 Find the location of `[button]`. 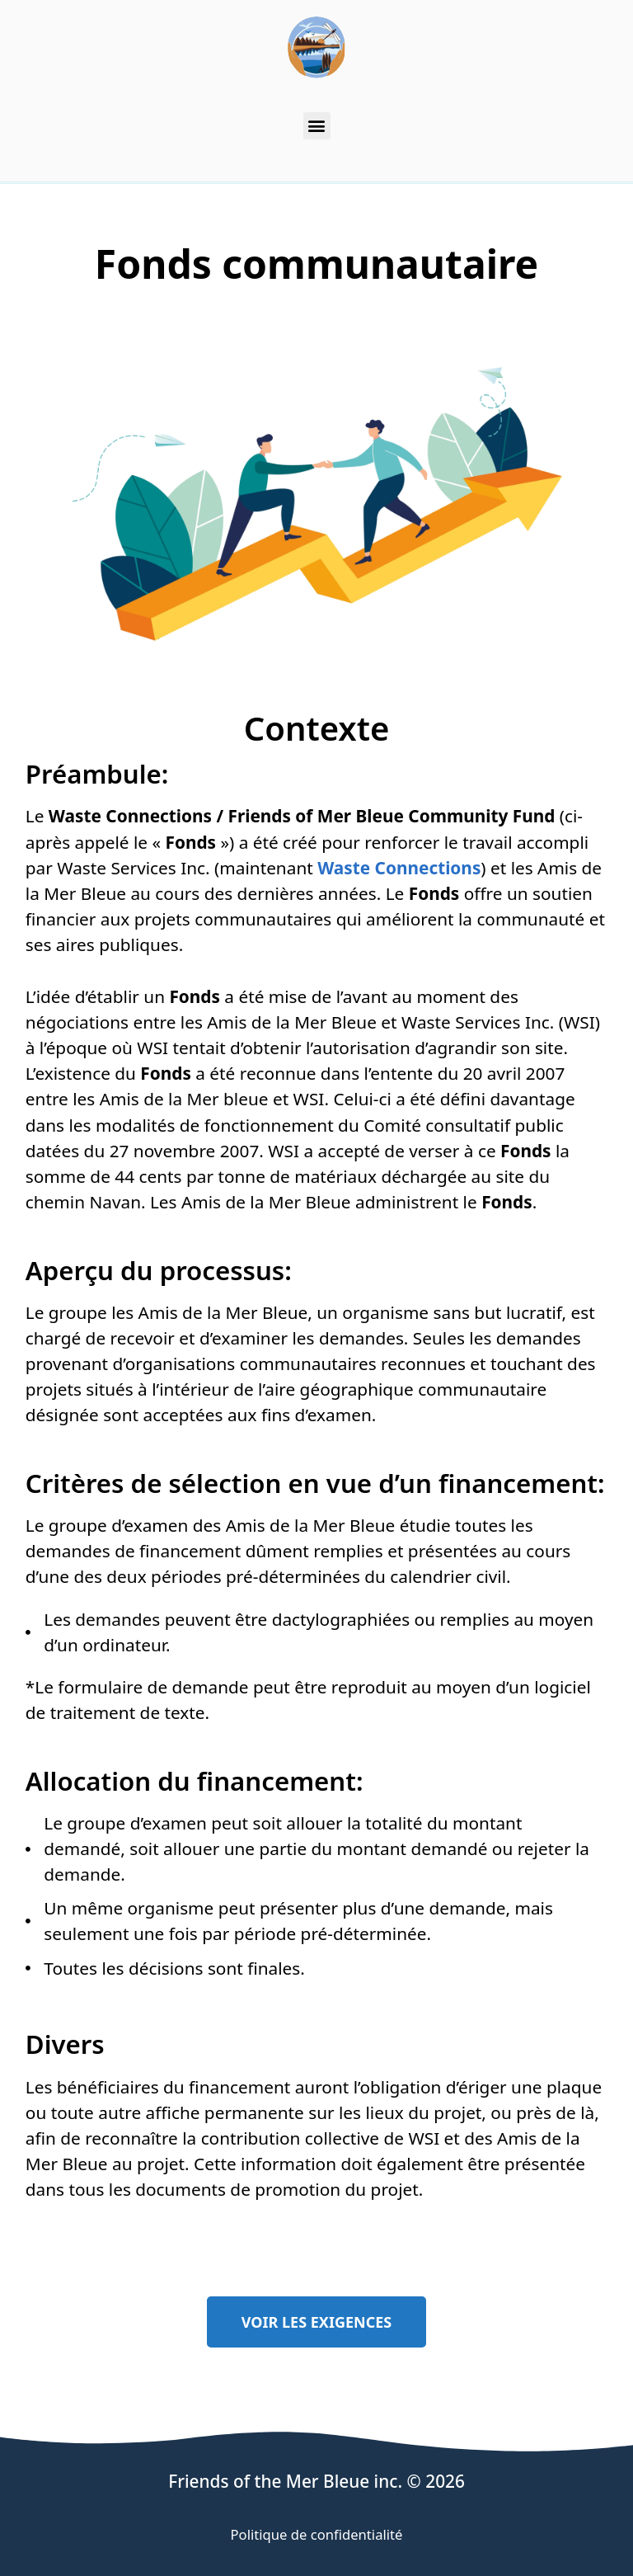

[button] is located at coordinates (317, 125).